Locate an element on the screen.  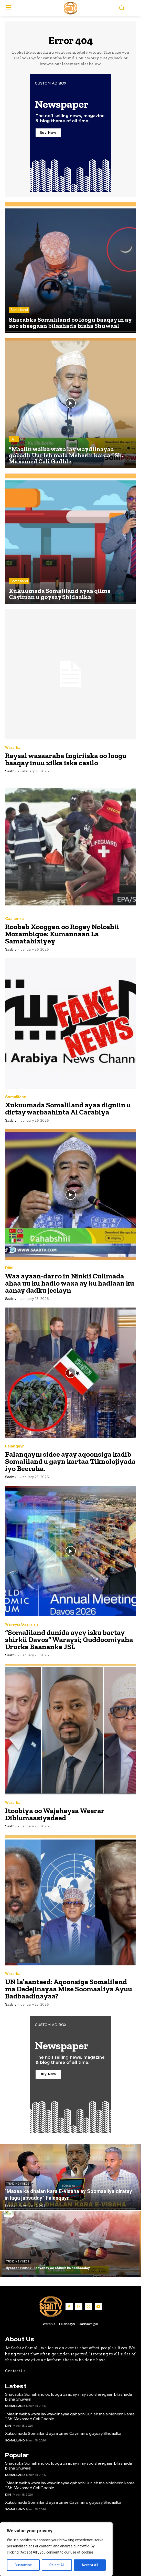
“Maalin walba waxa lay waydiinayaa gabadh Uur leh mala Meherin karaa ” Sh. Maxamed Cali Gadhle is located at coordinates (70, 2416).